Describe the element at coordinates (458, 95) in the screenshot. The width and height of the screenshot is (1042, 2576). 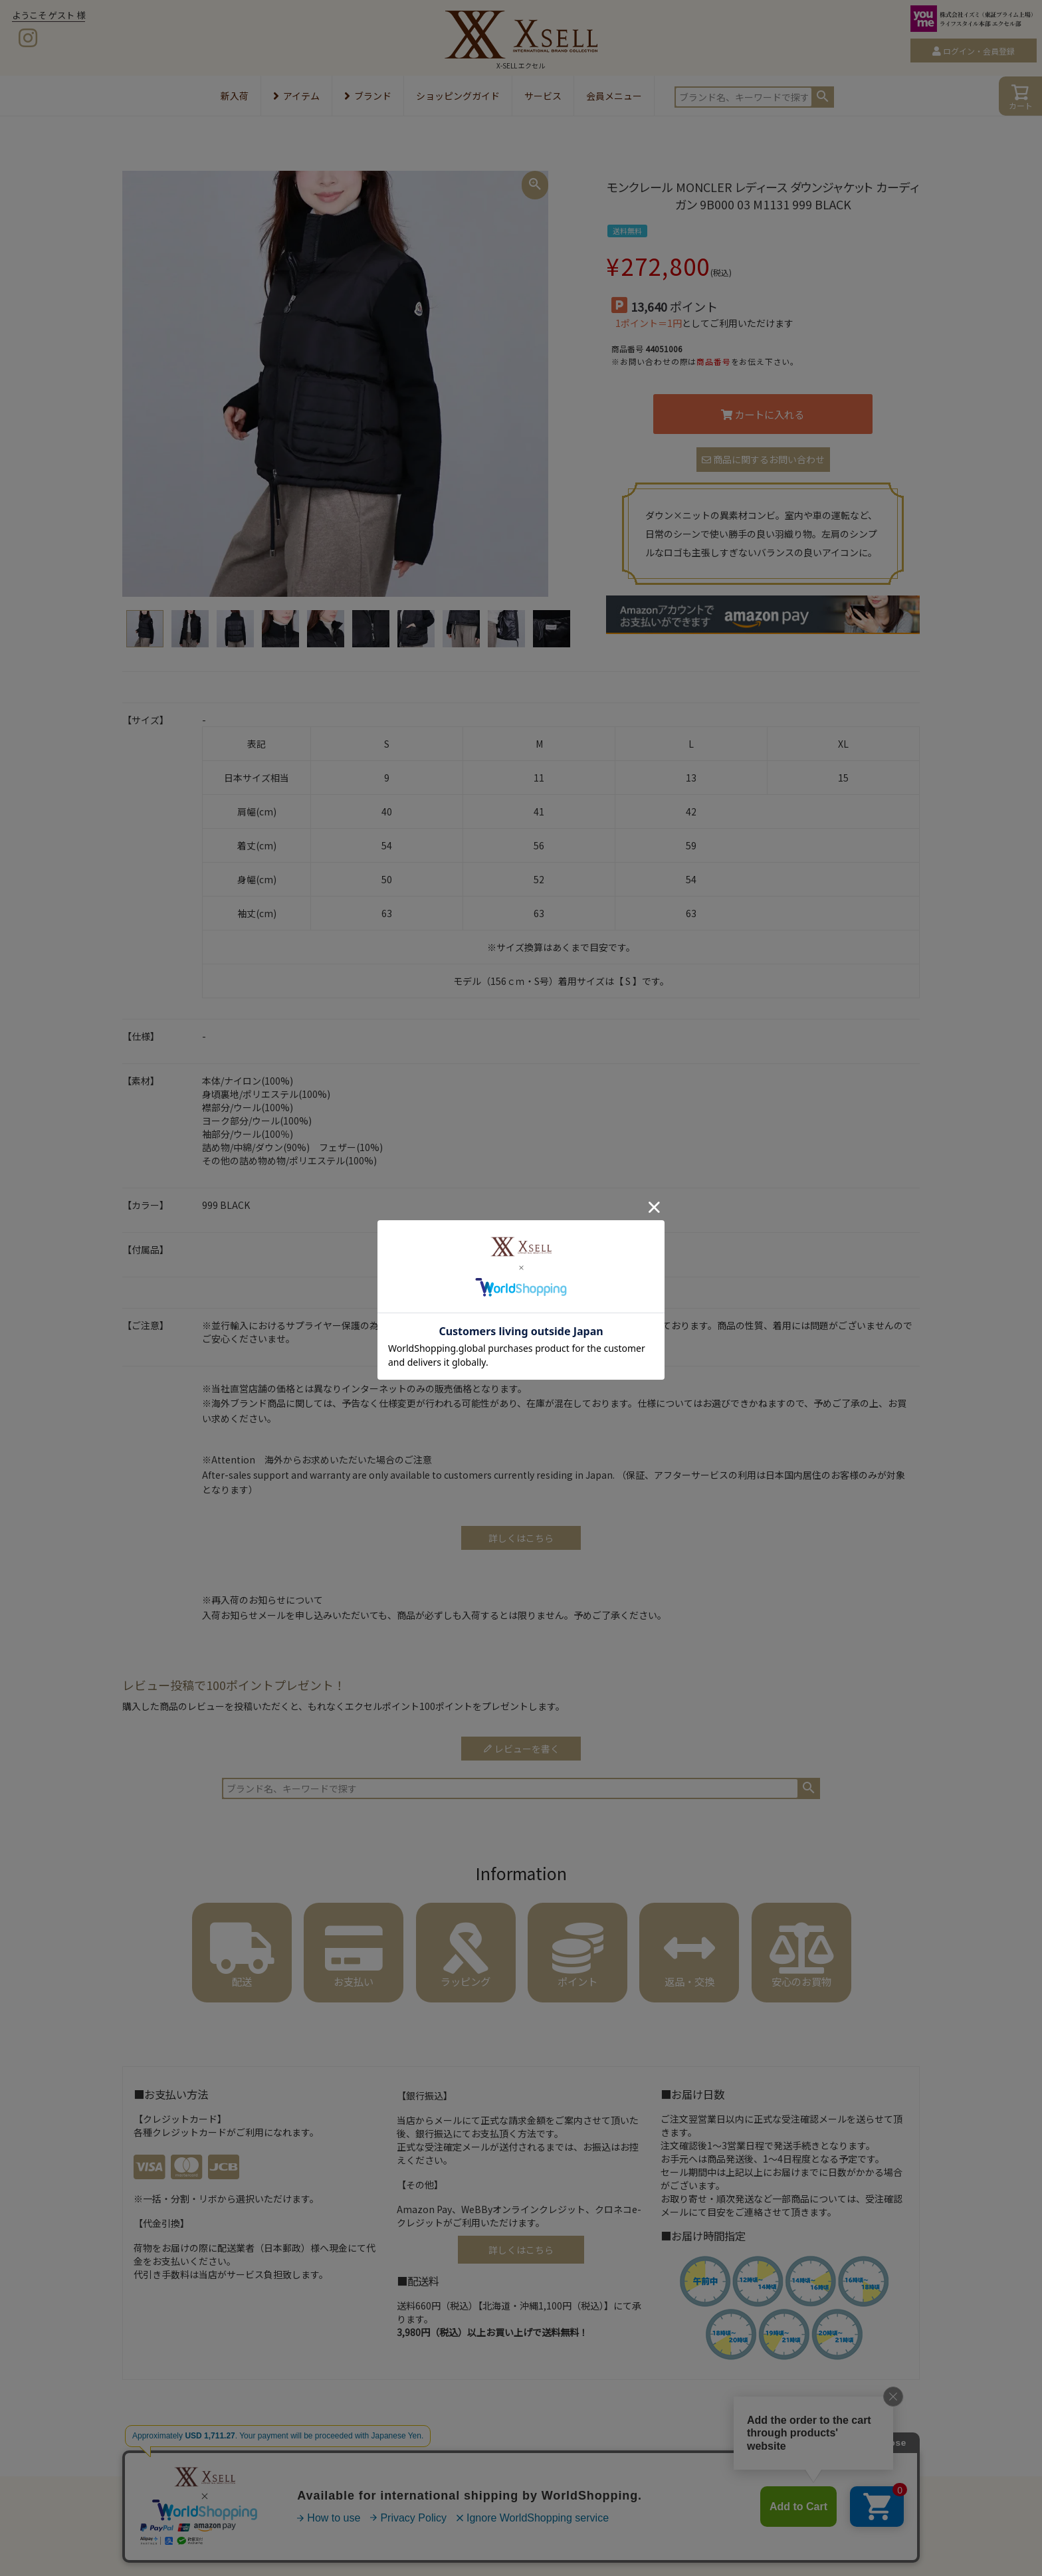
I see `ショッピングガイド` at that location.